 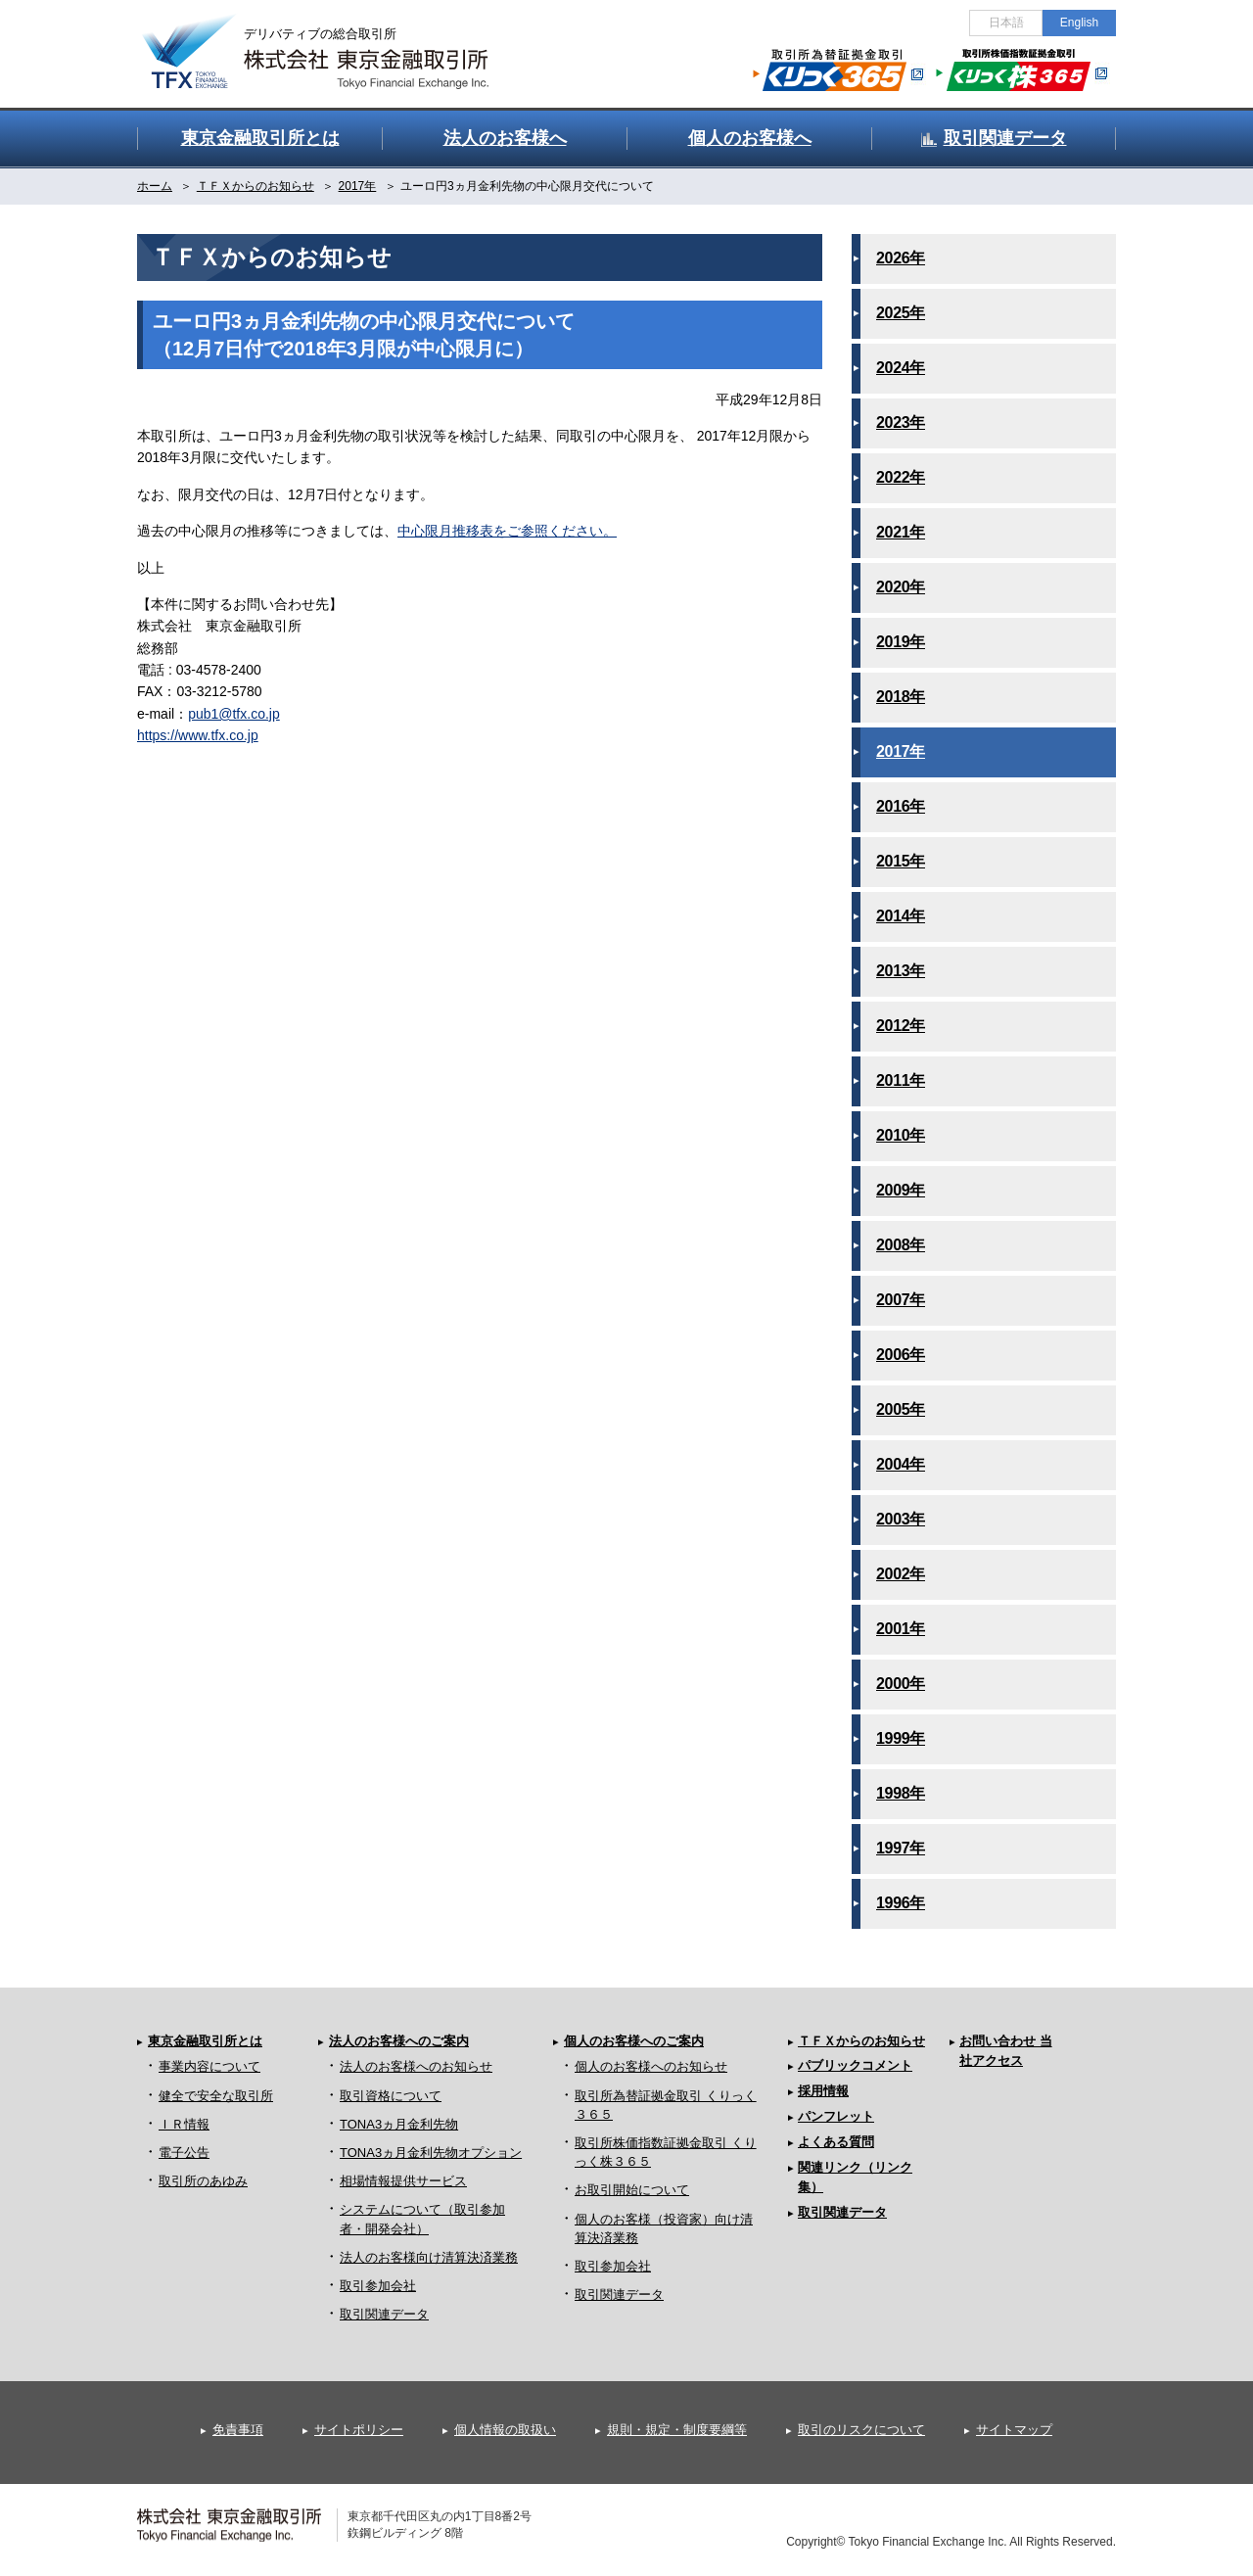 What do you see at coordinates (632, 2189) in the screenshot?
I see `お取引開始について` at bounding box center [632, 2189].